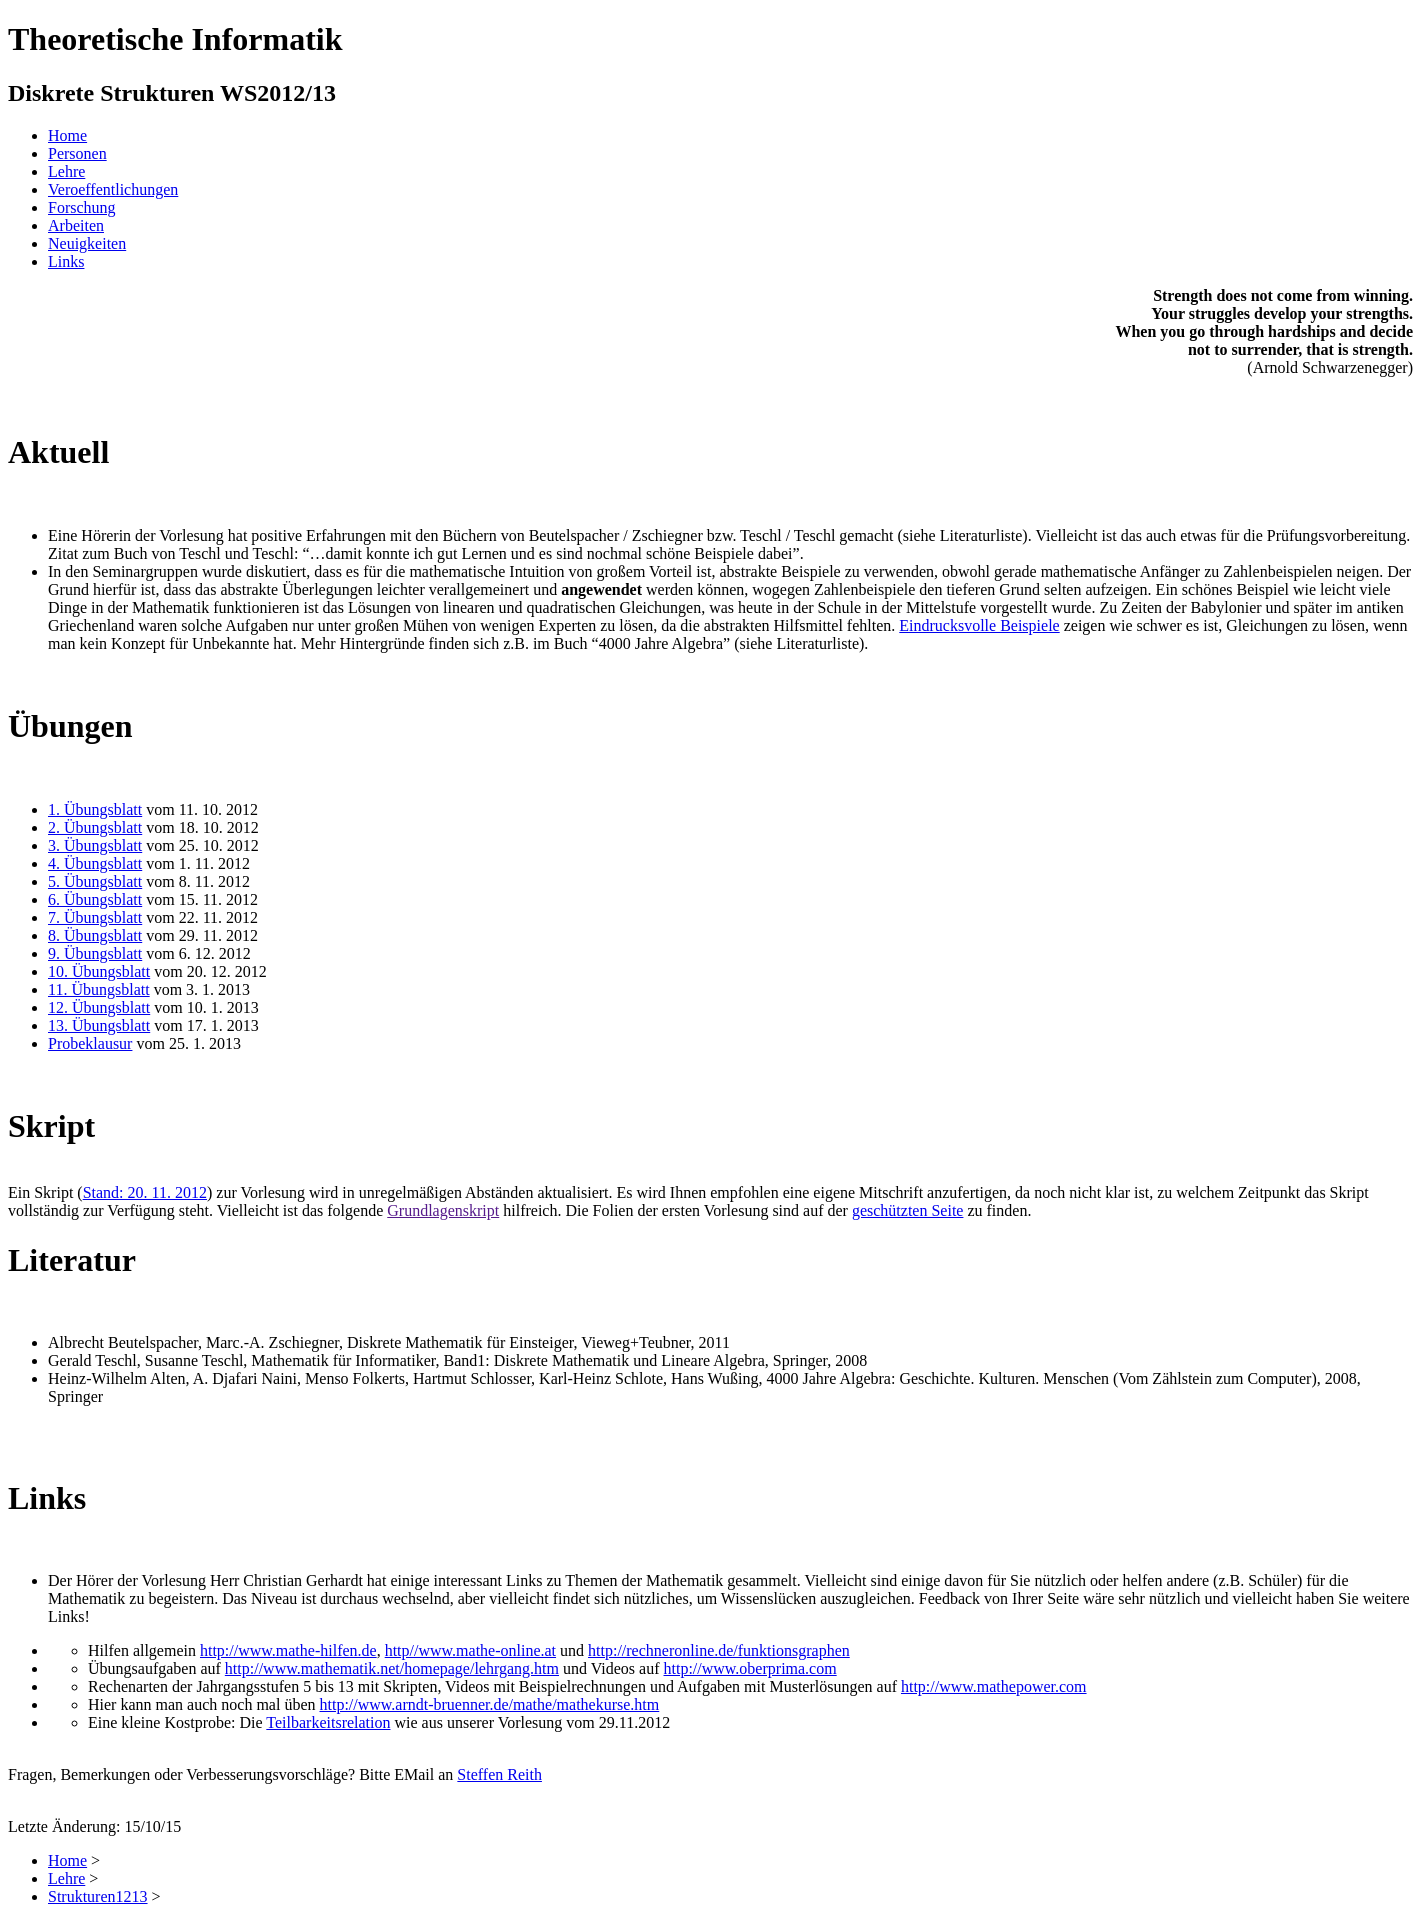 This screenshot has width=1421, height=1922. Describe the element at coordinates (66, 261) in the screenshot. I see `Links` at that location.